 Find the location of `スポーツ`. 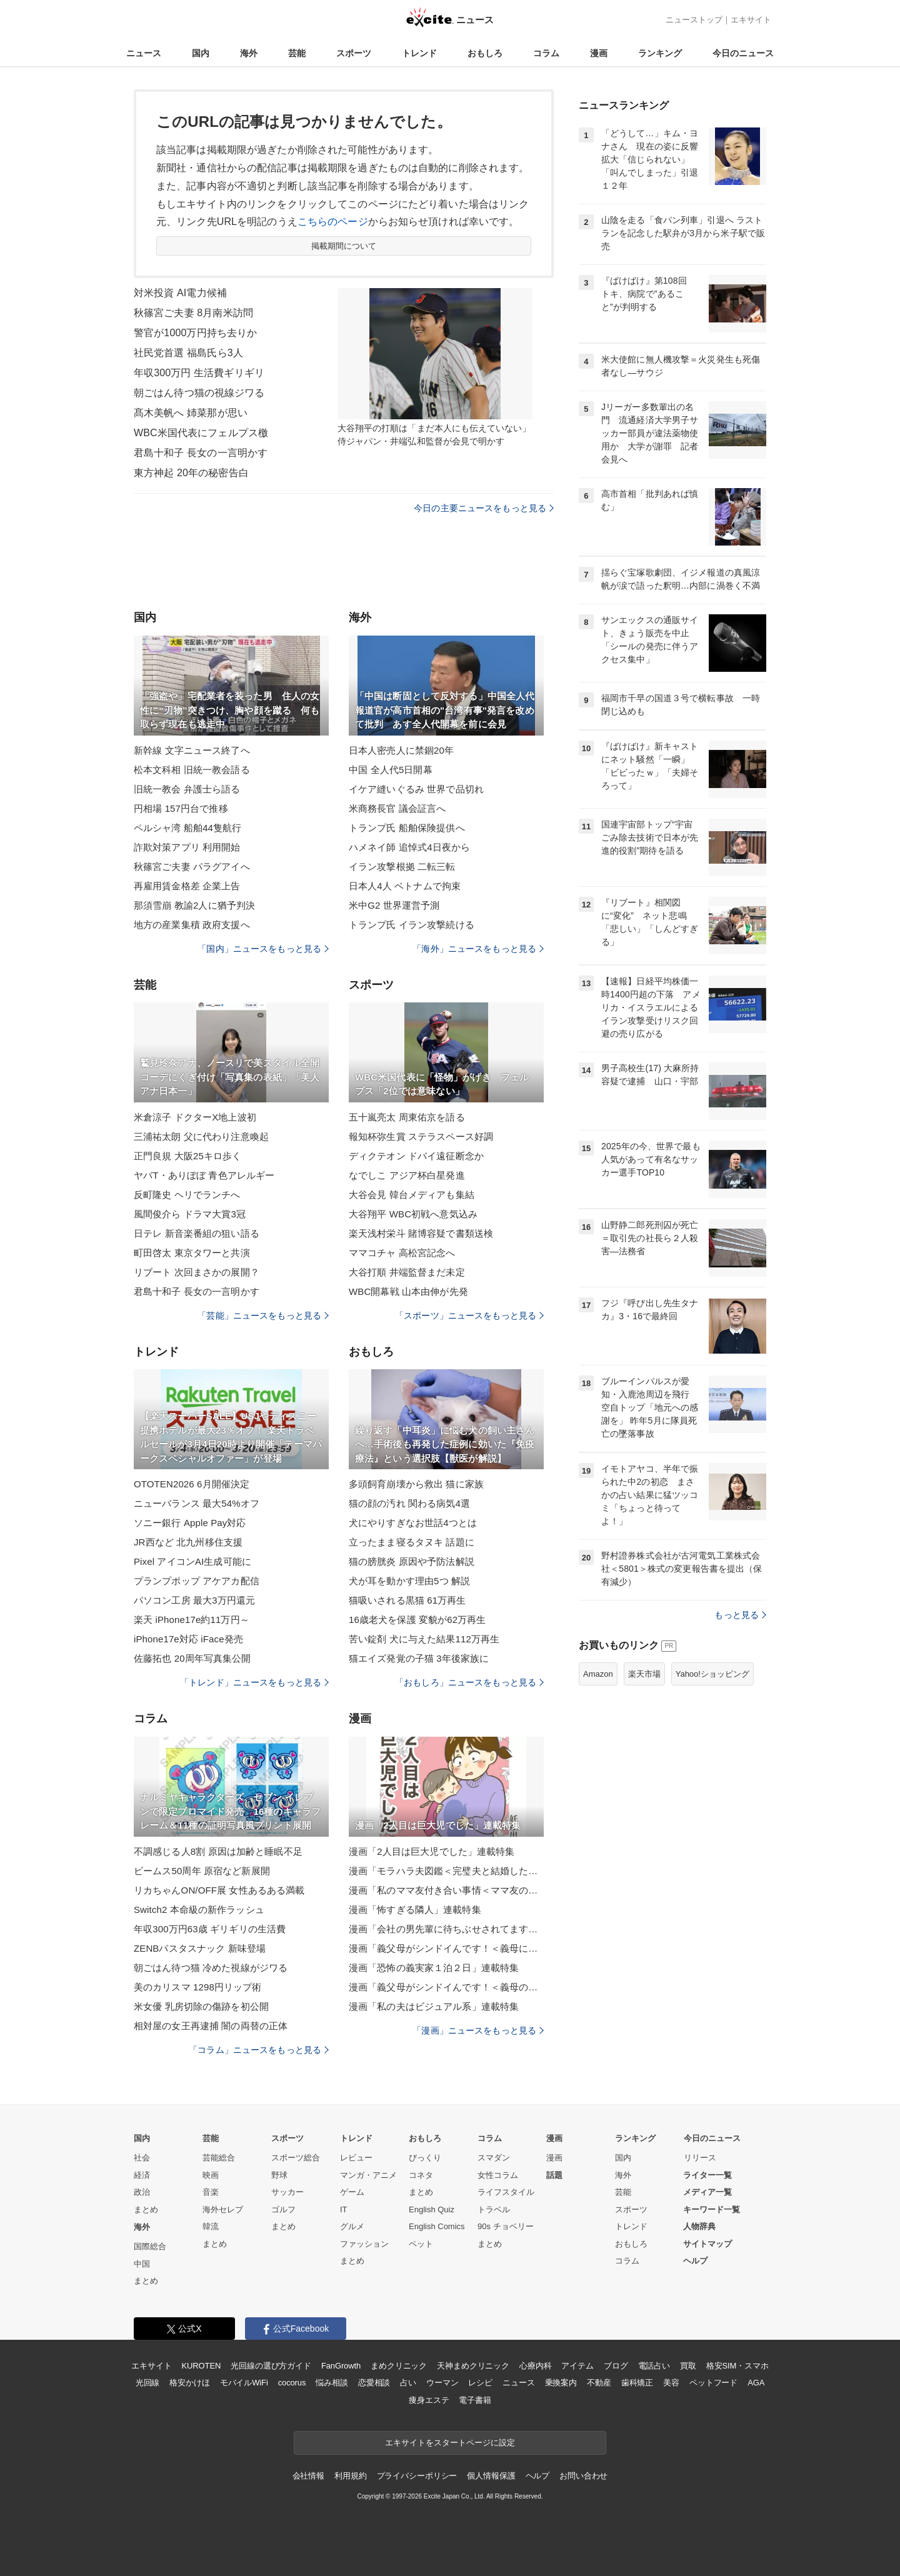

スポーツ is located at coordinates (353, 53).